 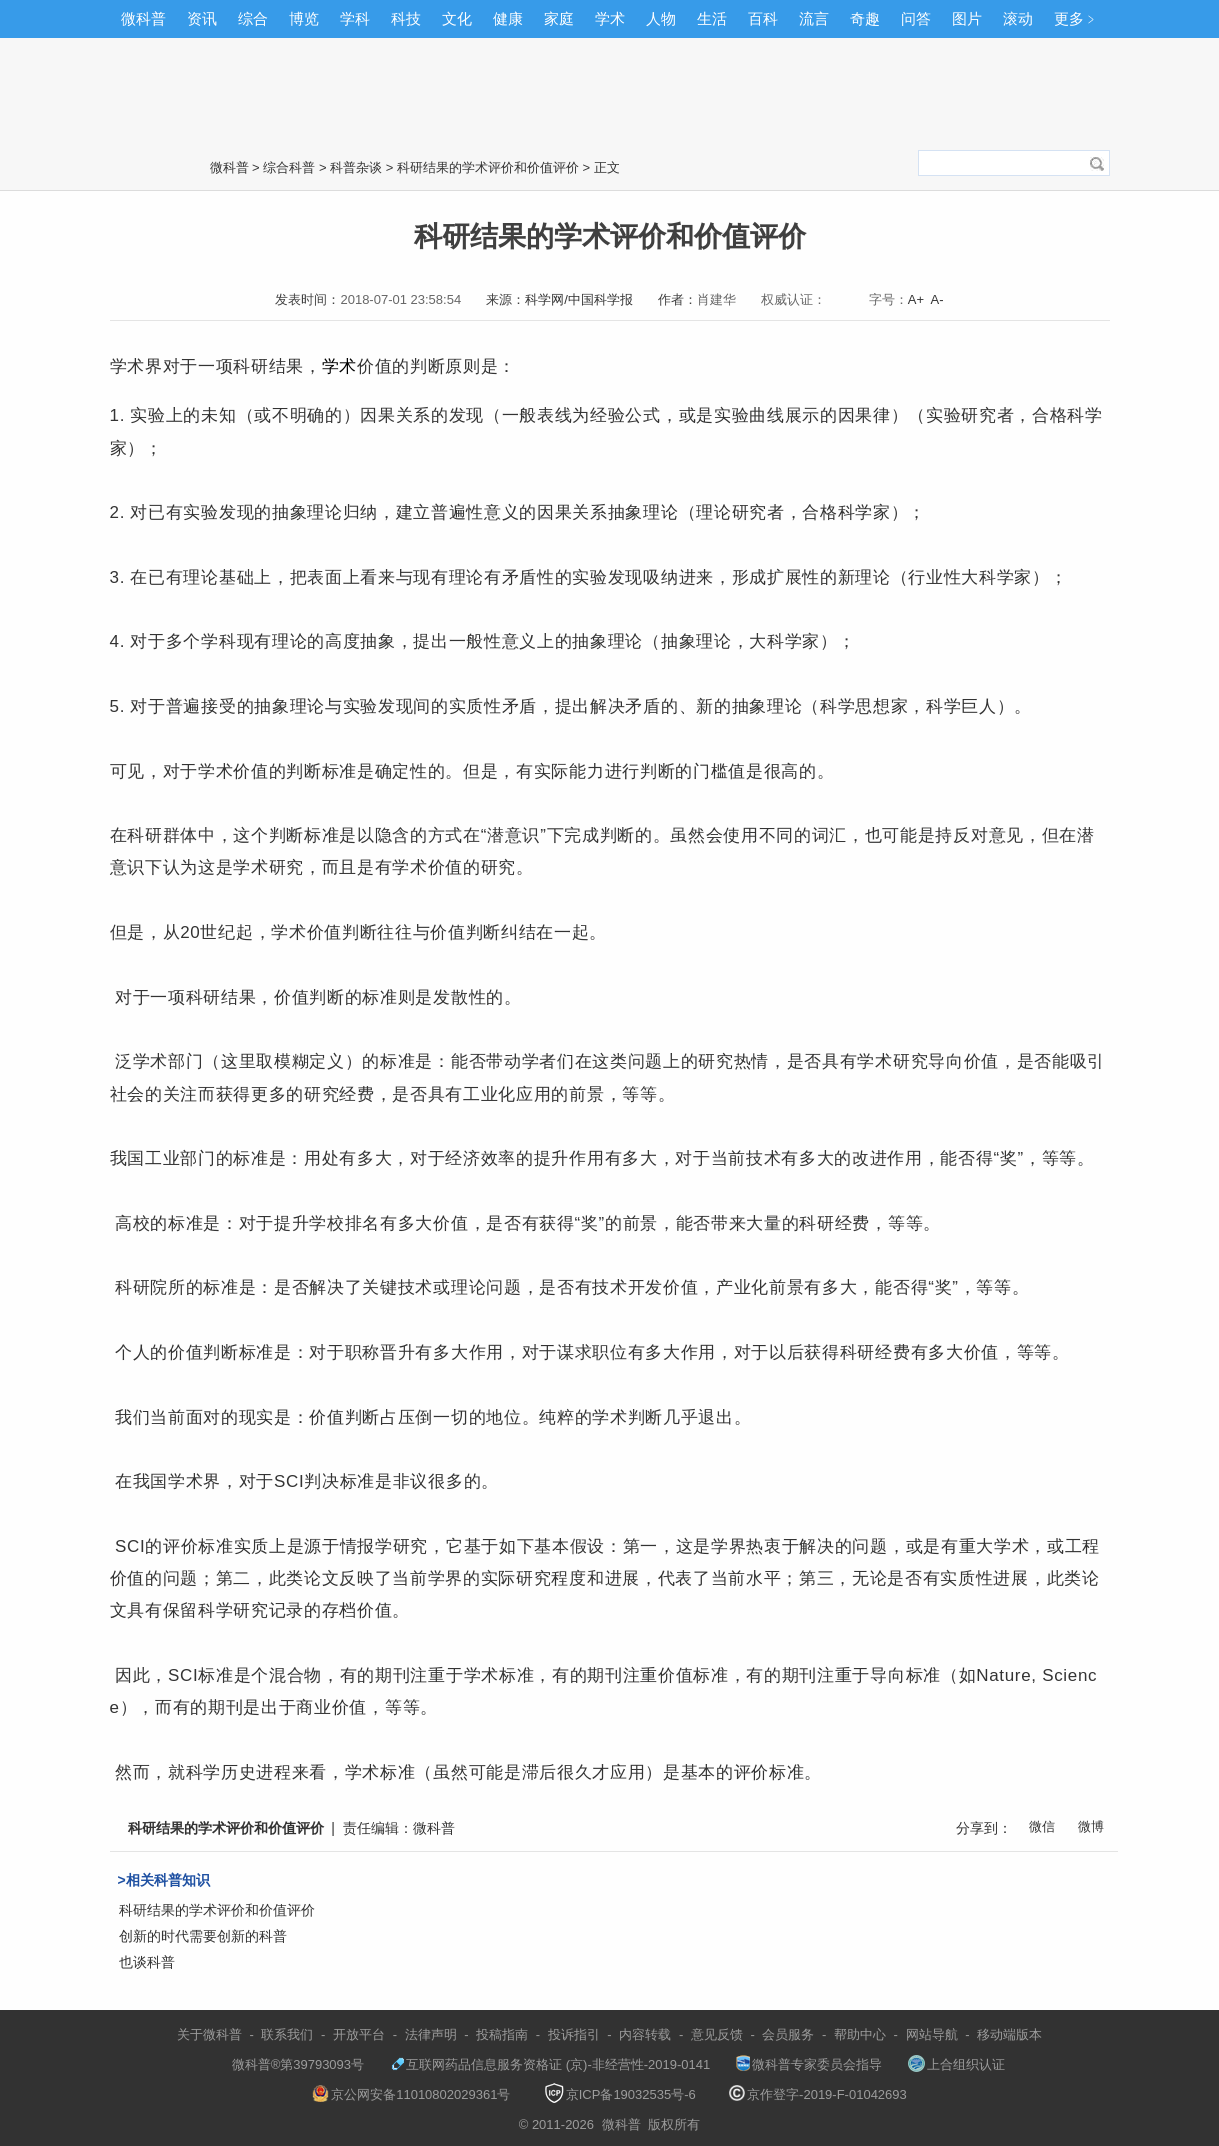 I want to click on 学科, so click(x=355, y=18).